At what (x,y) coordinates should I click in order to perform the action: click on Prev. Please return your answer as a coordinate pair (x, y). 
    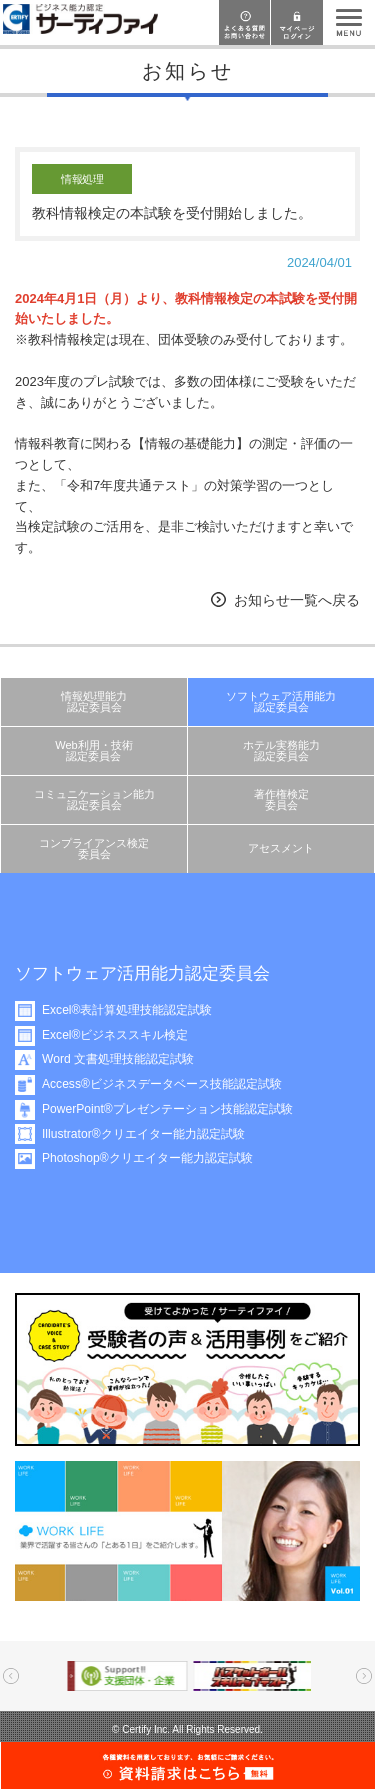
    Looking at the image, I should click on (11, 1676).